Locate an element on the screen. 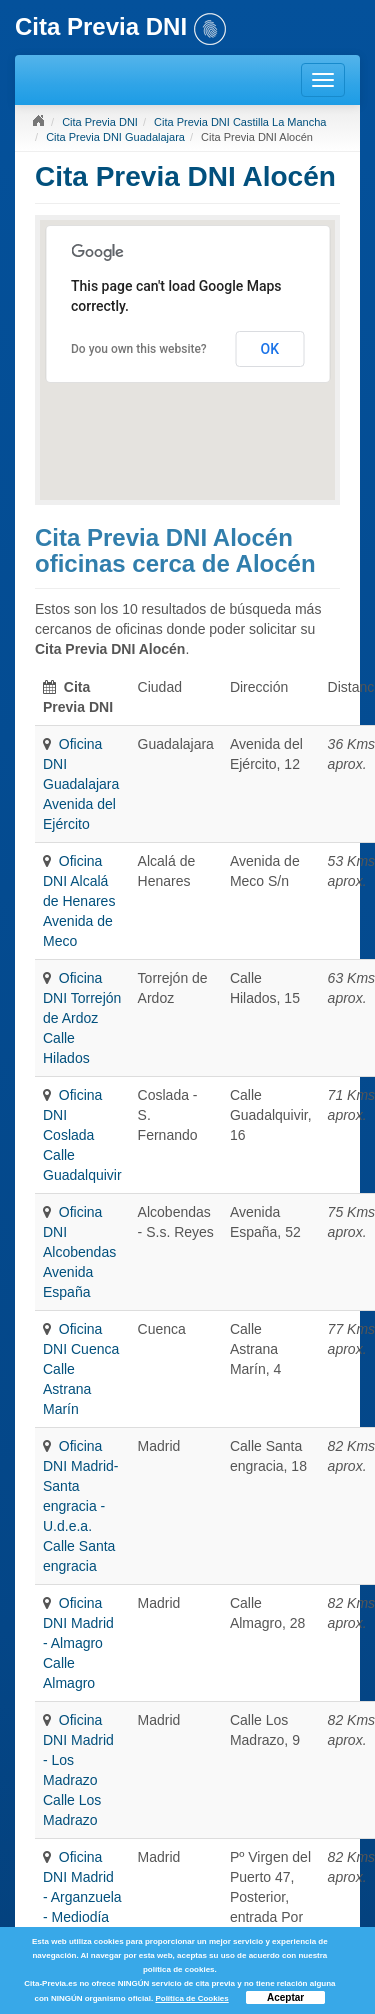 Image resolution: width=375 pixels, height=2014 pixels. Oficina DNI Madrid - Almagro Calle Almagro is located at coordinates (78, 1643).